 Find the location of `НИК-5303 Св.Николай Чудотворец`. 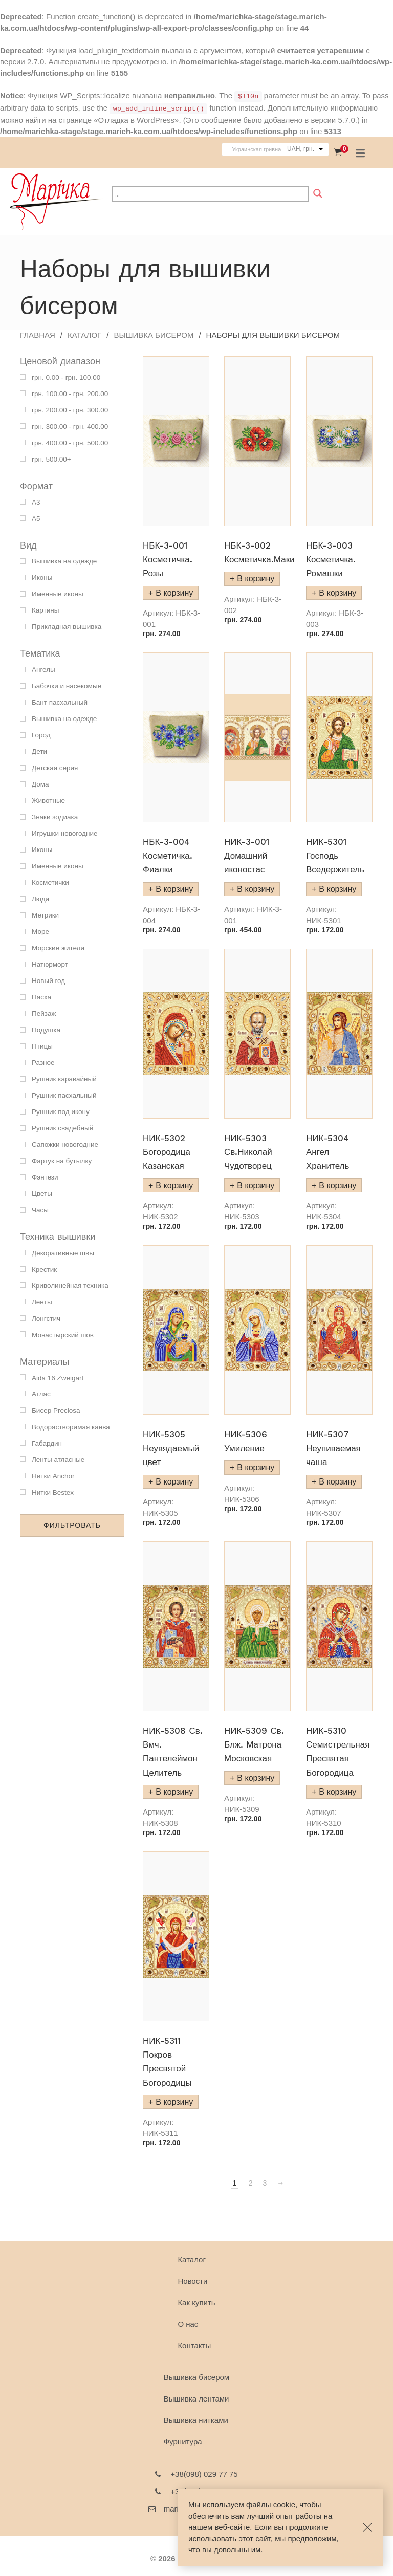

НИК-5303 Св.Николай Чудотворец is located at coordinates (248, 1152).